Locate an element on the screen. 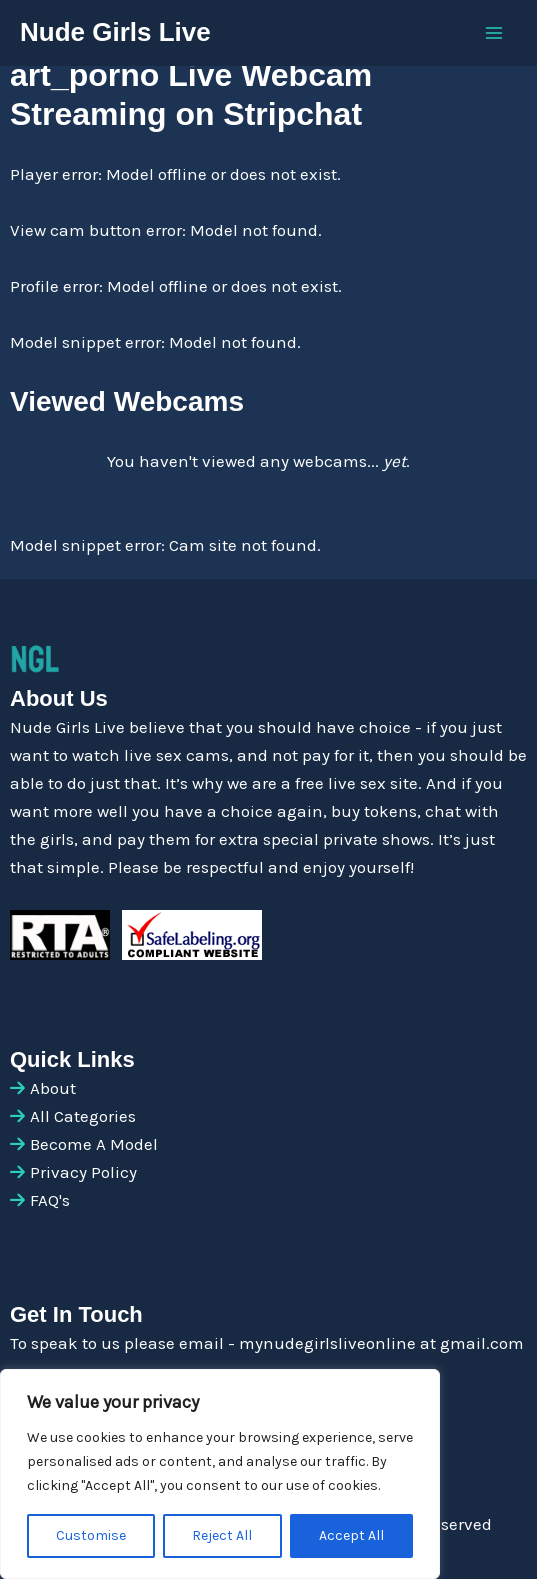 The image size is (537, 1579). Customise [[cky_settings_text]] is located at coordinates (91, 1535).